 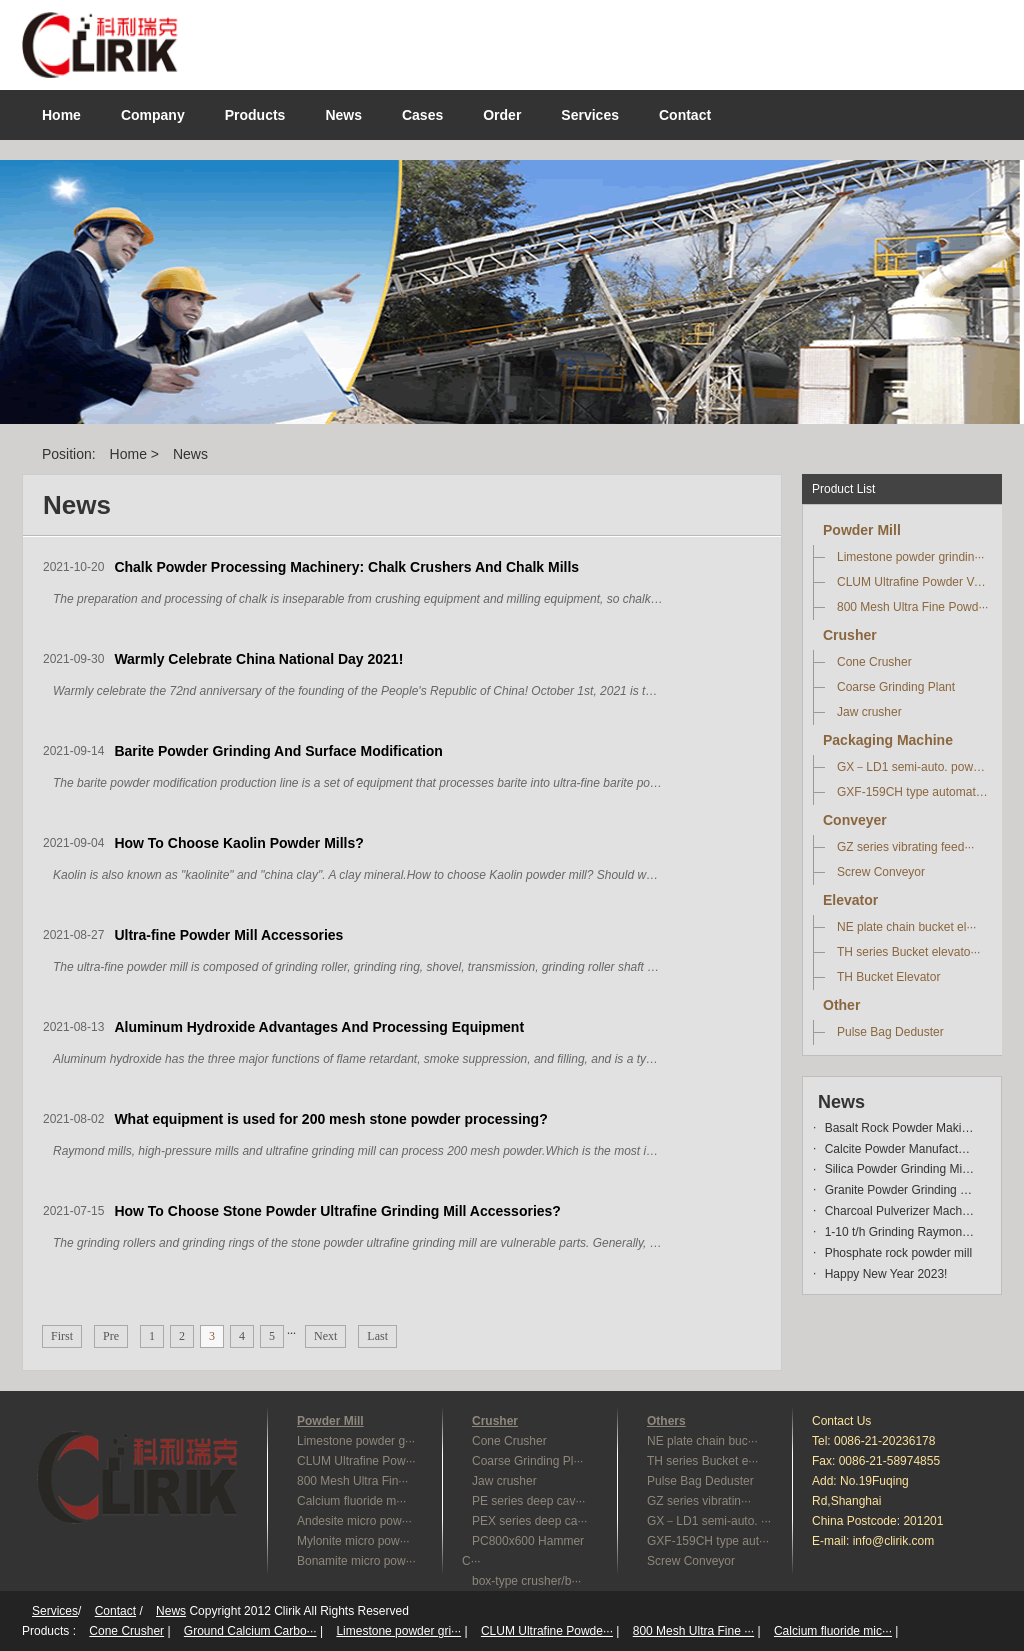 What do you see at coordinates (900, 1211) in the screenshot?
I see `Charcoal Pulverizer Machine` at bounding box center [900, 1211].